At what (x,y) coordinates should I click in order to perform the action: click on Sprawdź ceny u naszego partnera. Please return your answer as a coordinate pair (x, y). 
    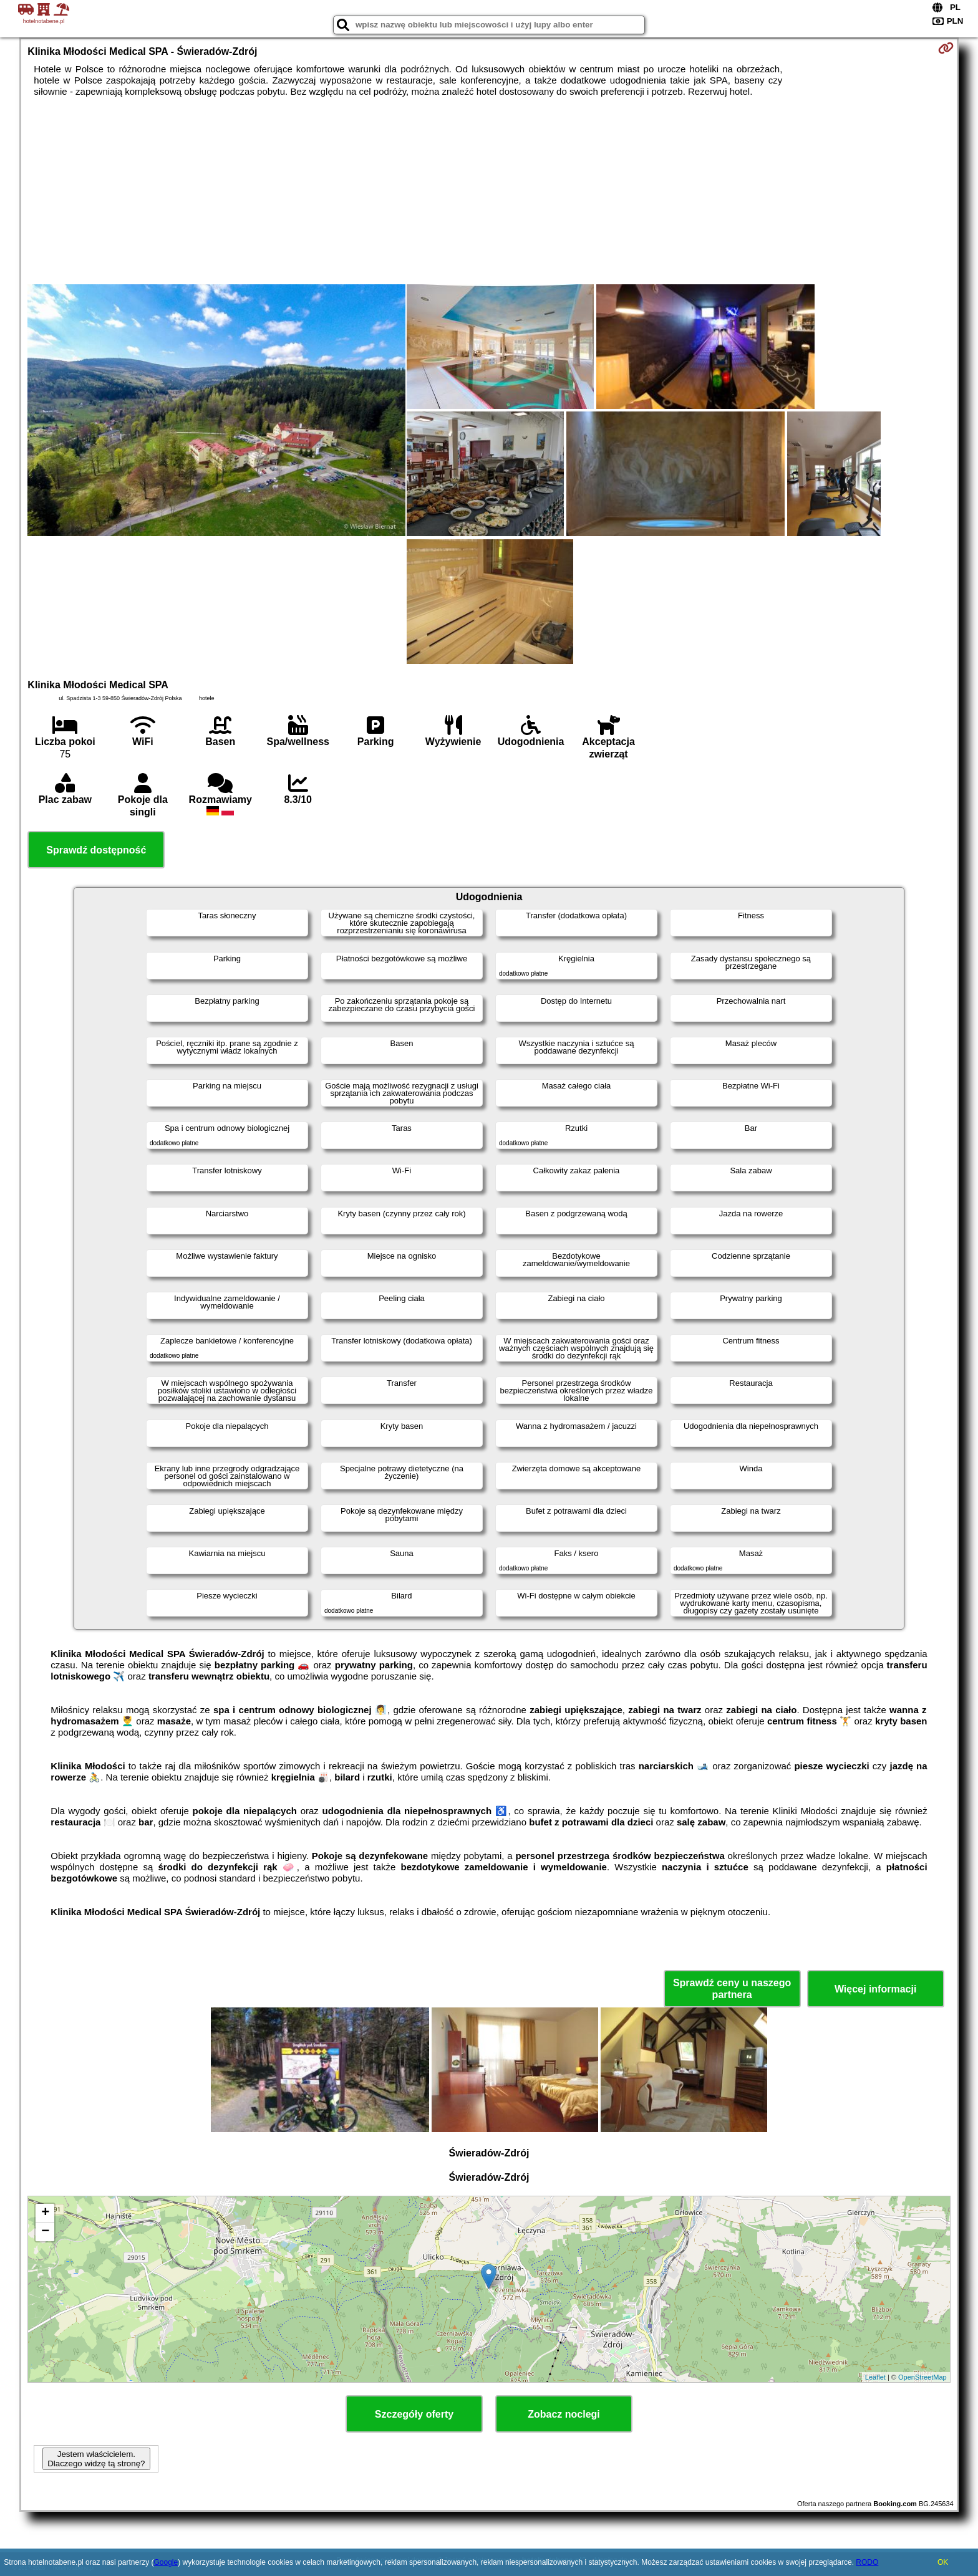
    Looking at the image, I should click on (732, 1989).